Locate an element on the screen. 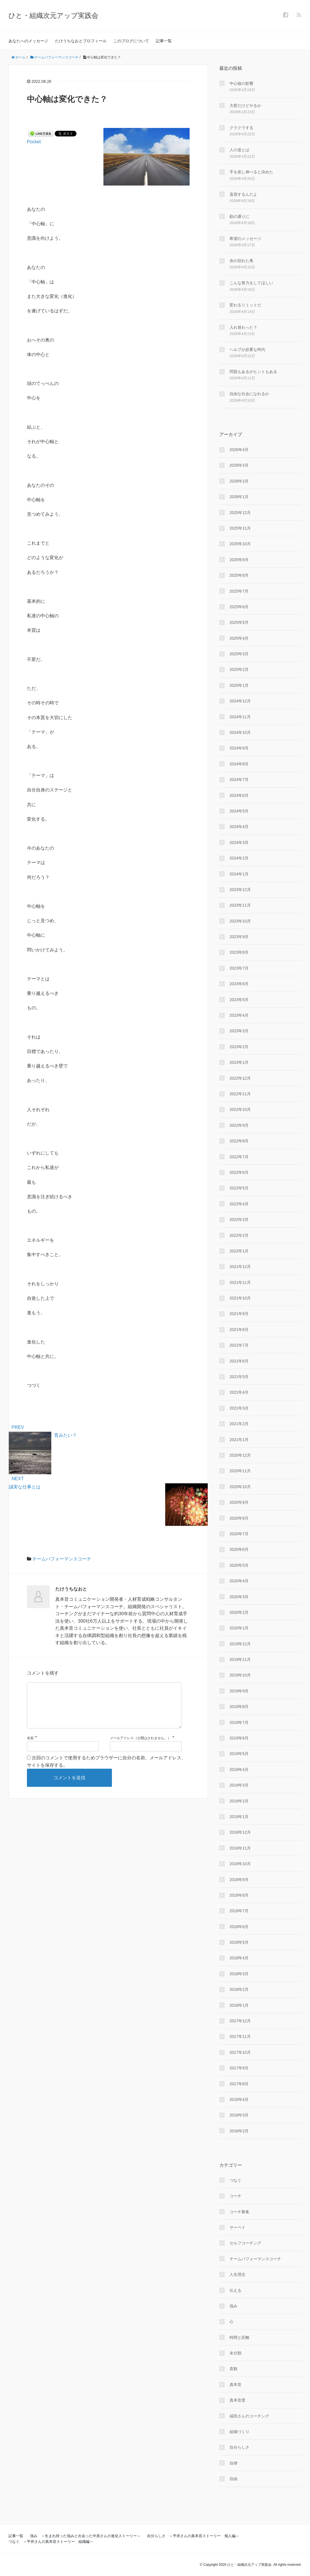  中心核の影響 is located at coordinates (241, 83).